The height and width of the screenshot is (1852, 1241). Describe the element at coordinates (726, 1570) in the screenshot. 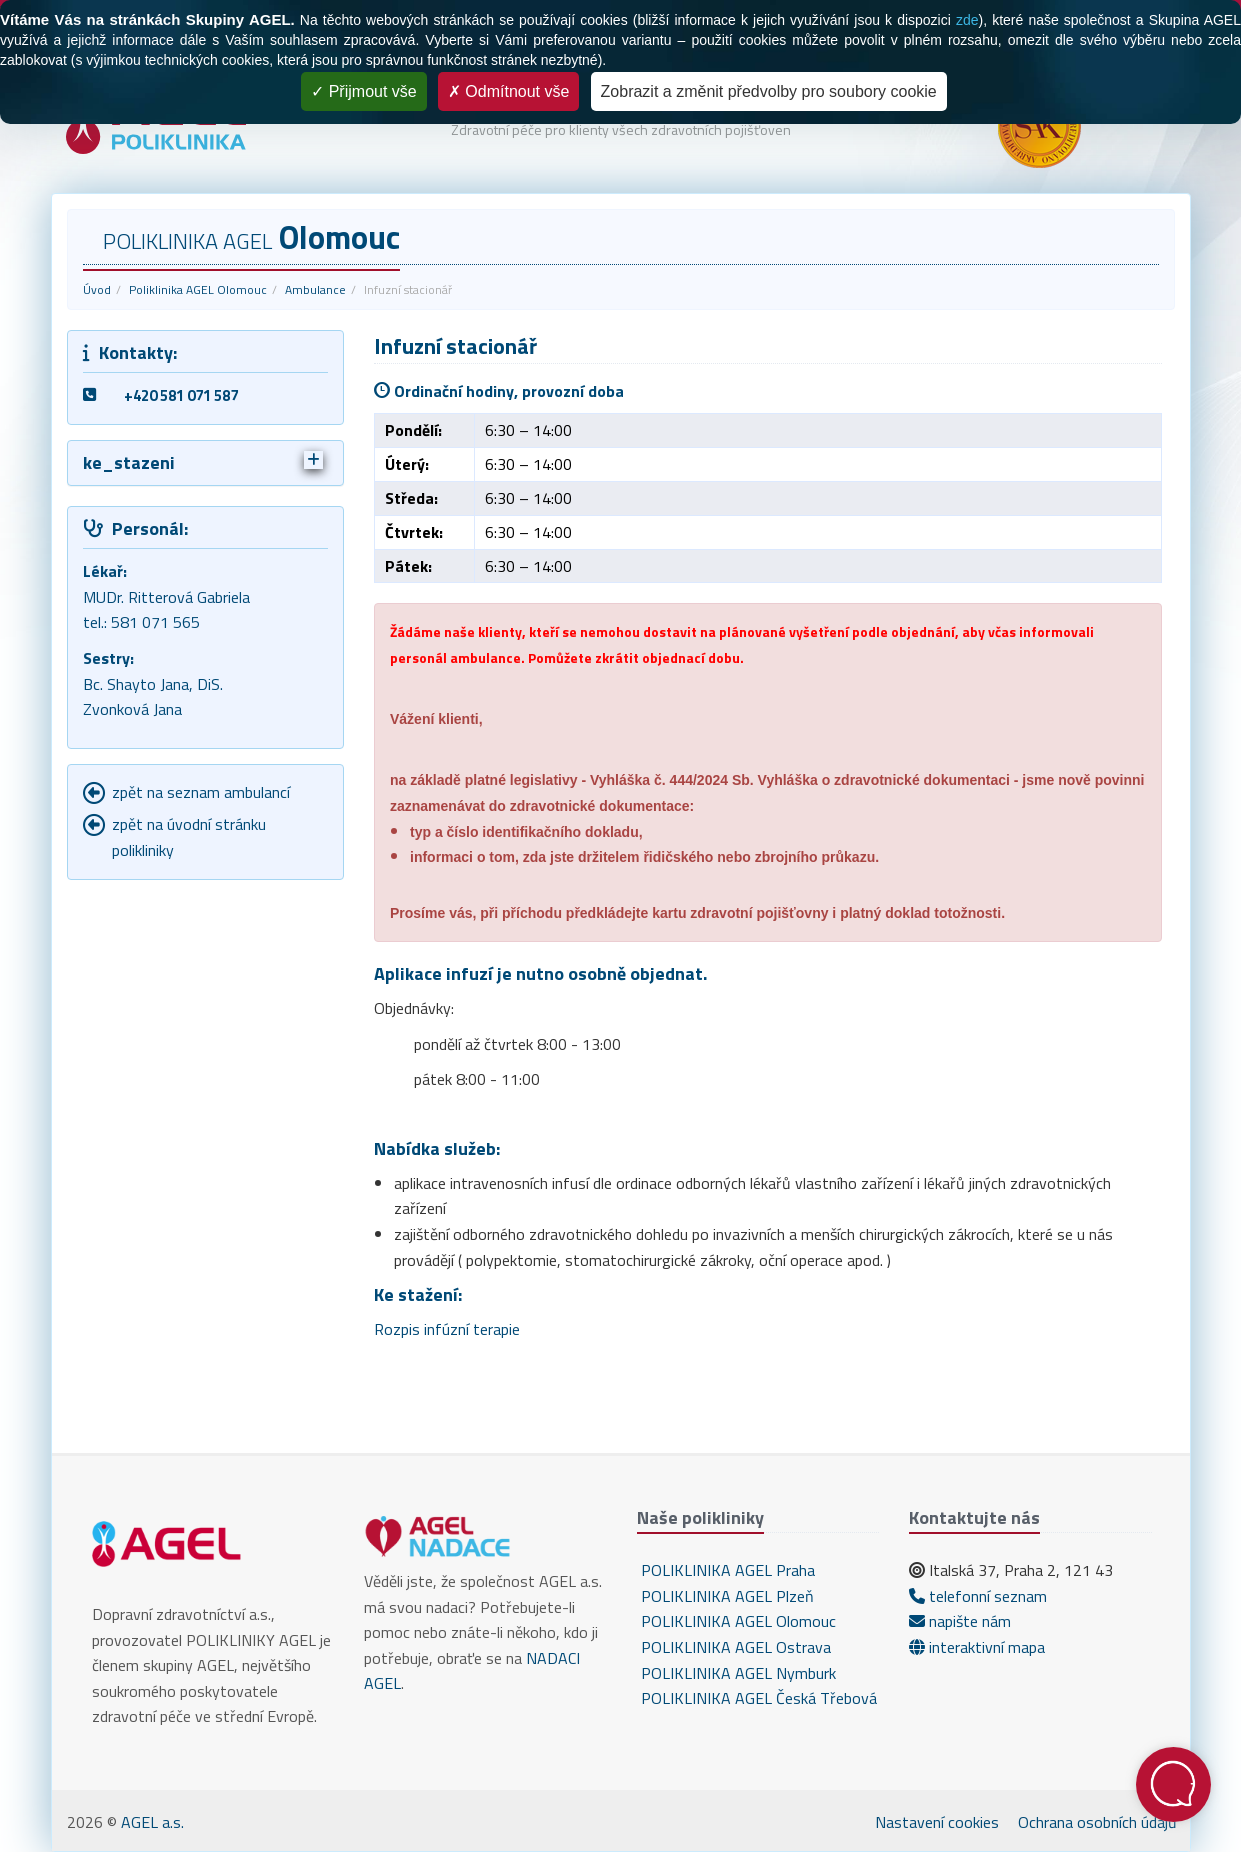

I see `POLIKLINIKA AGEL Praha` at that location.